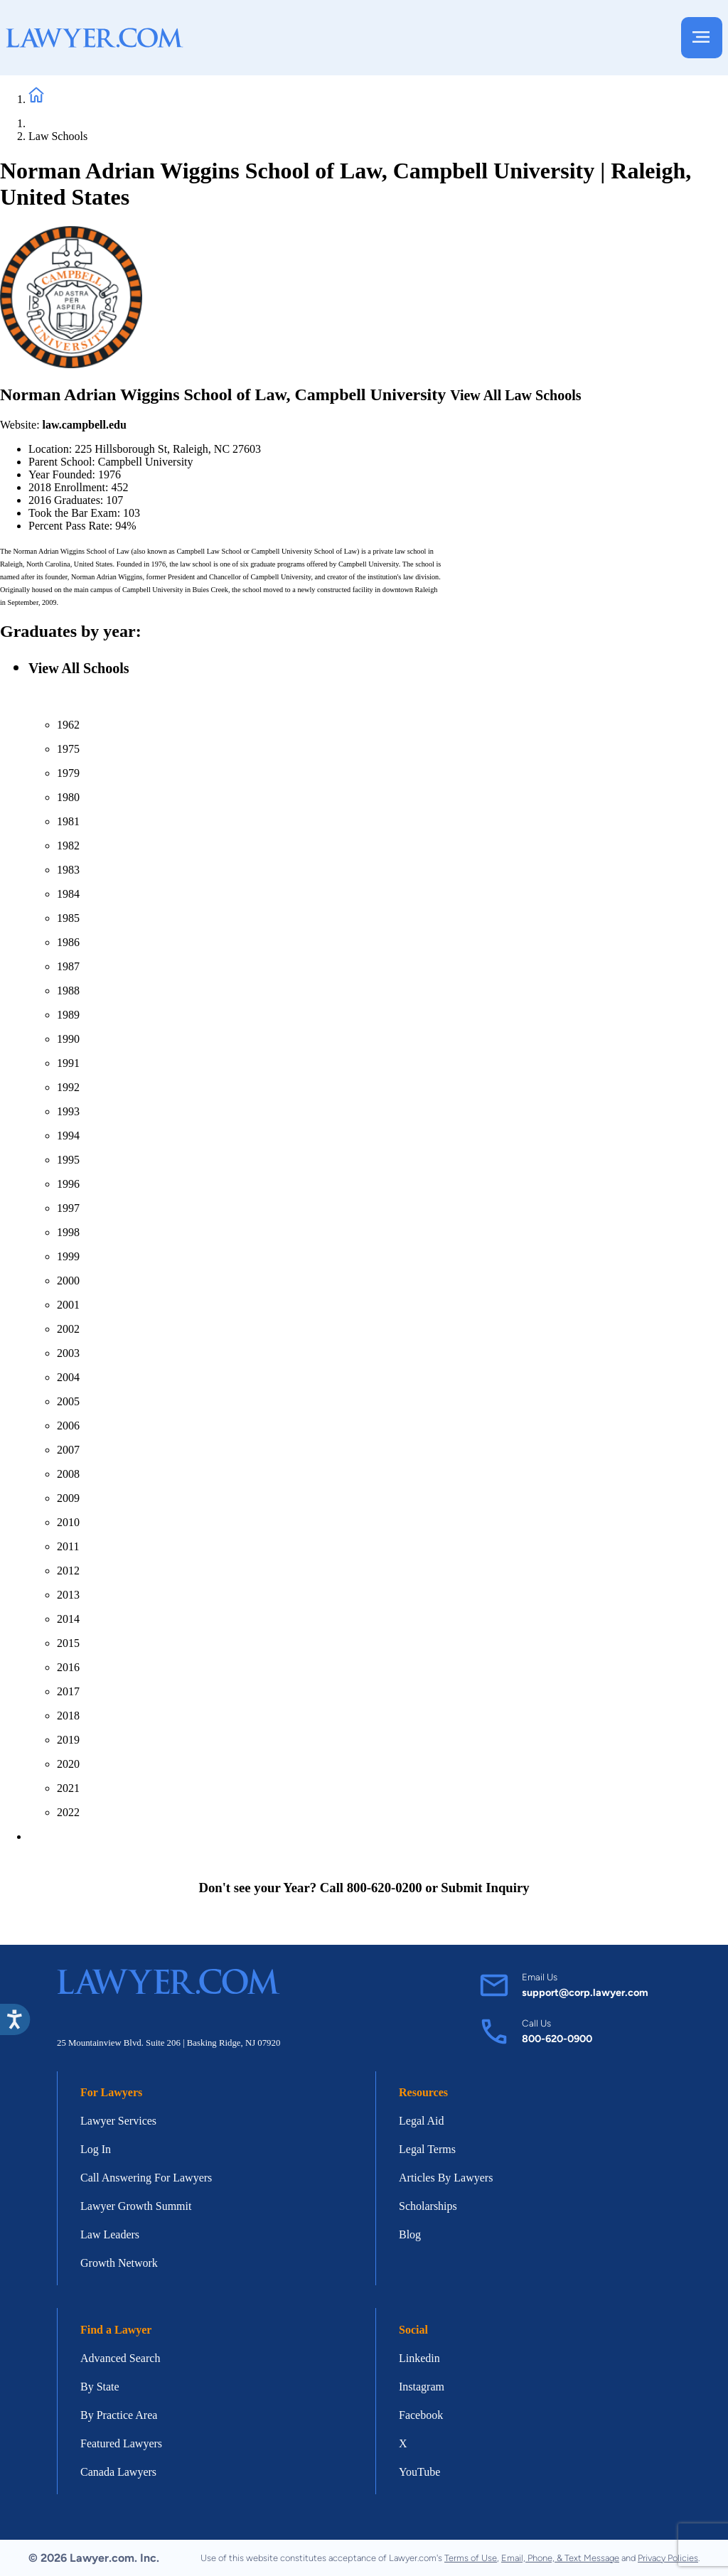 This screenshot has height=2576, width=728. Describe the element at coordinates (68, 821) in the screenshot. I see `1981` at that location.